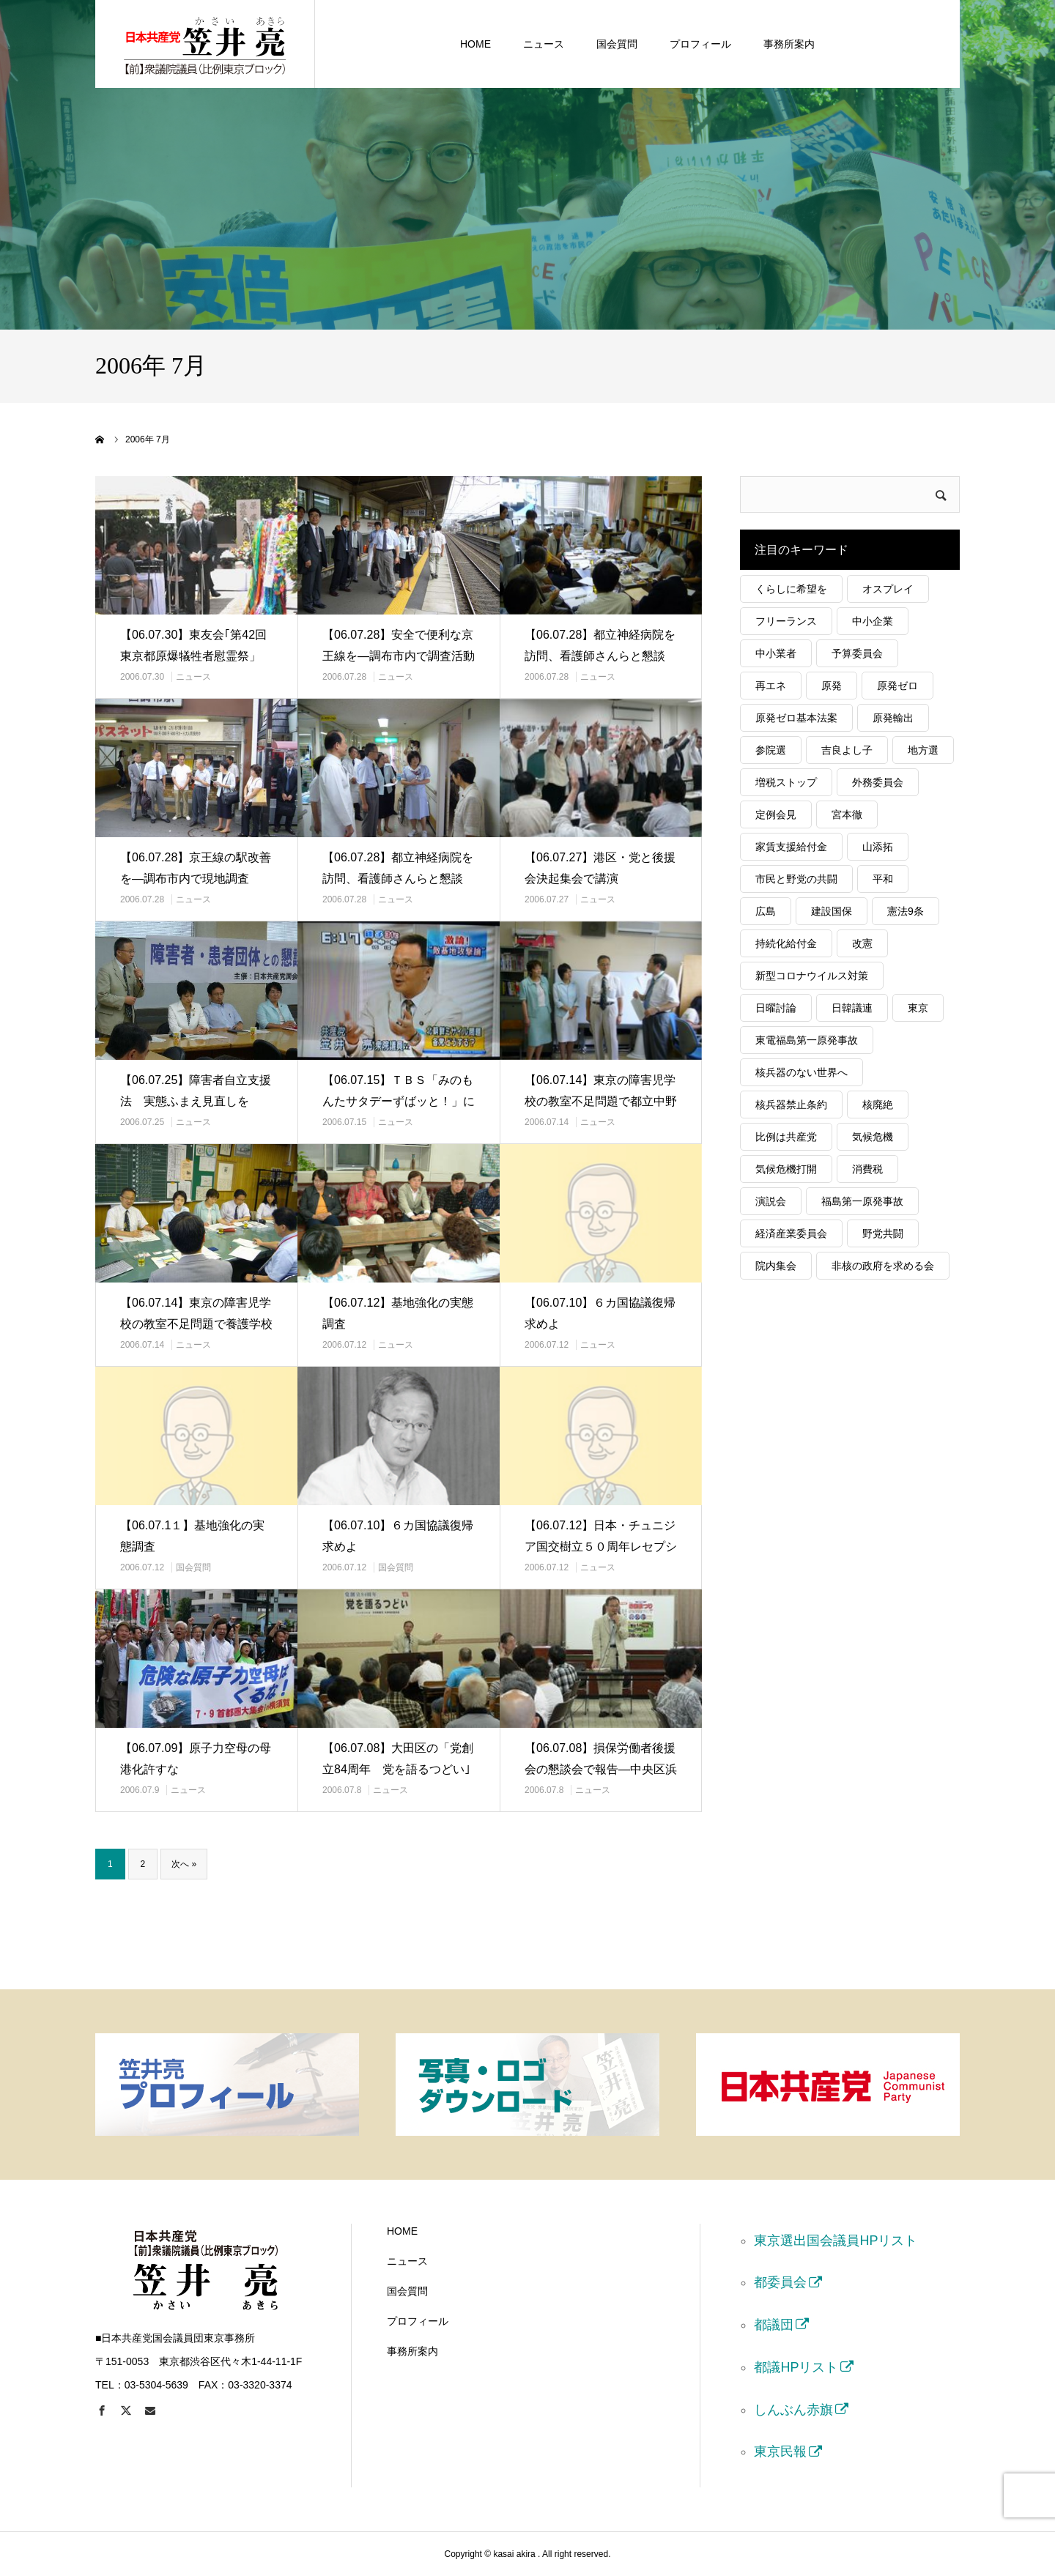 The image size is (1055, 2576). Describe the element at coordinates (775, 1008) in the screenshot. I see `日曜討論 [日曜討論 (20個の項目)]` at that location.